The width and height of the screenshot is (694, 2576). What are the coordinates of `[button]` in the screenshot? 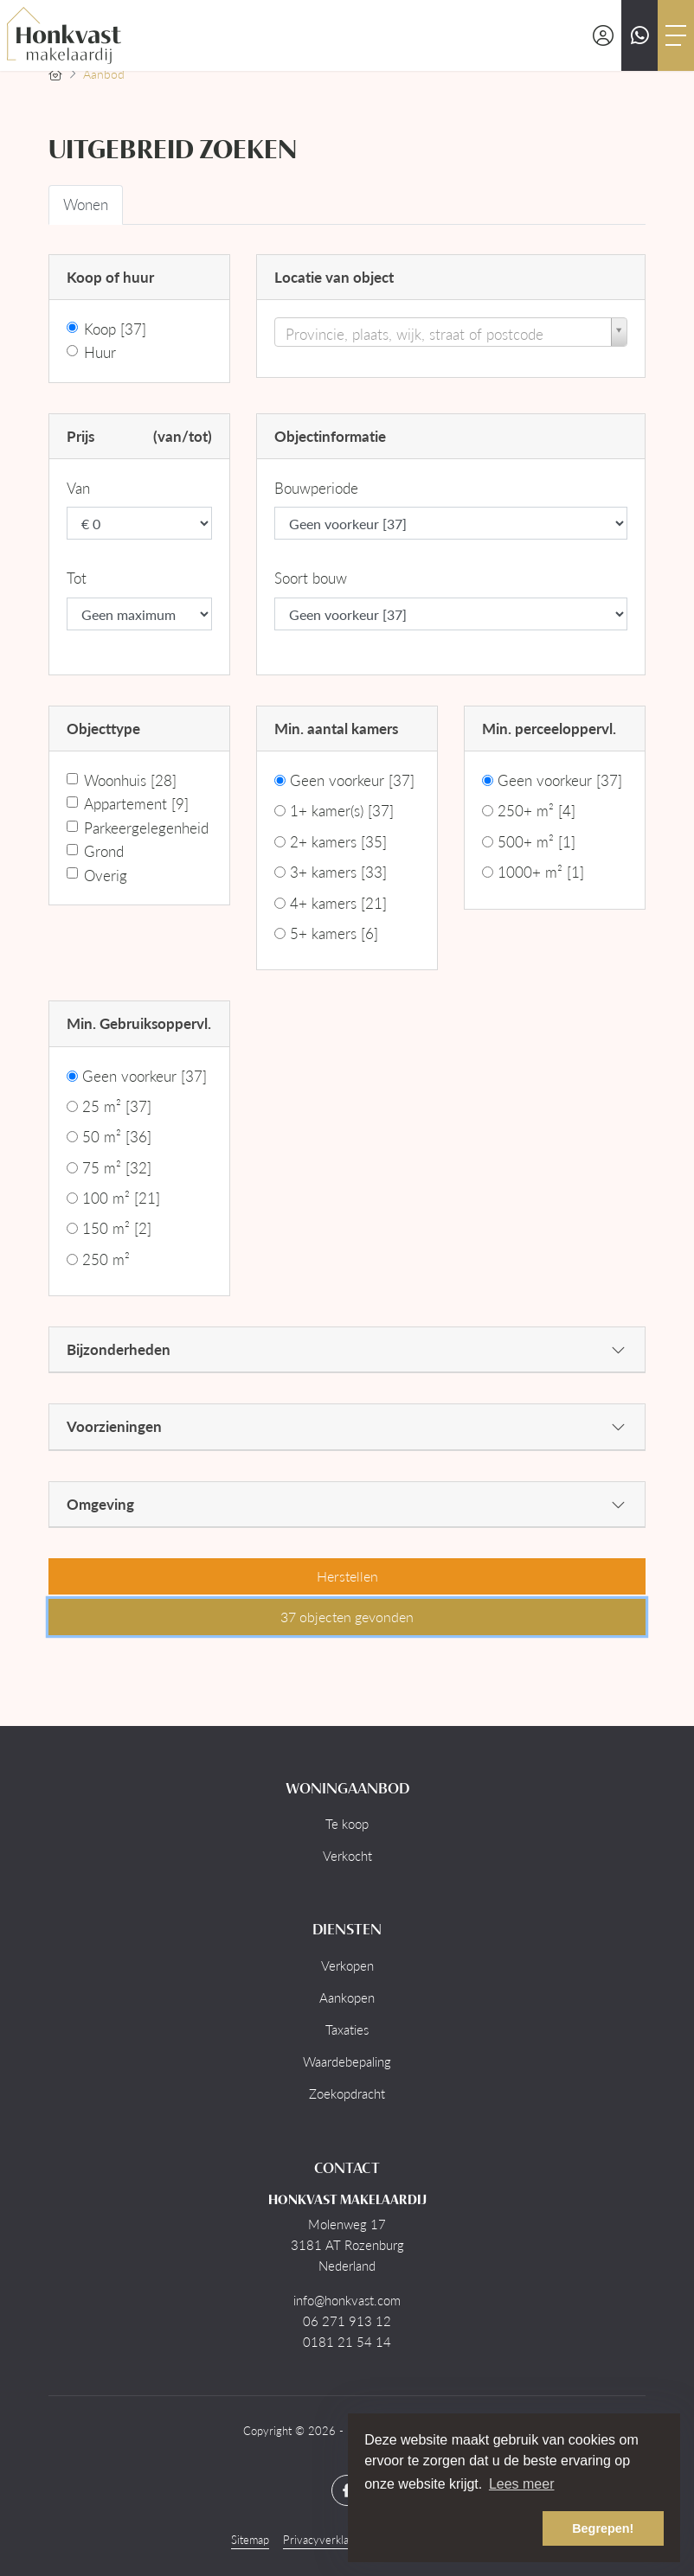 It's located at (347, 1576).